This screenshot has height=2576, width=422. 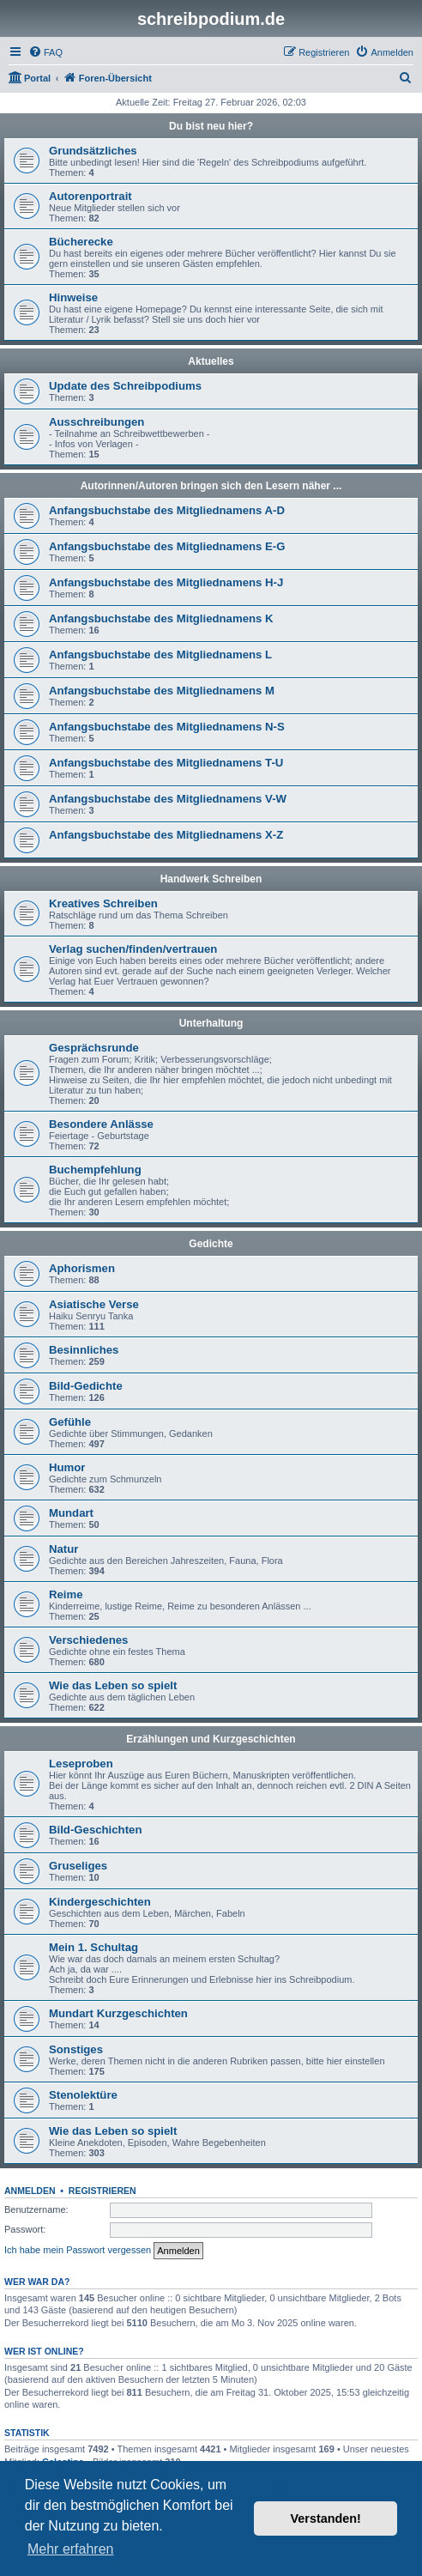 I want to click on Verstanden! [button], so click(x=326, y=2518).